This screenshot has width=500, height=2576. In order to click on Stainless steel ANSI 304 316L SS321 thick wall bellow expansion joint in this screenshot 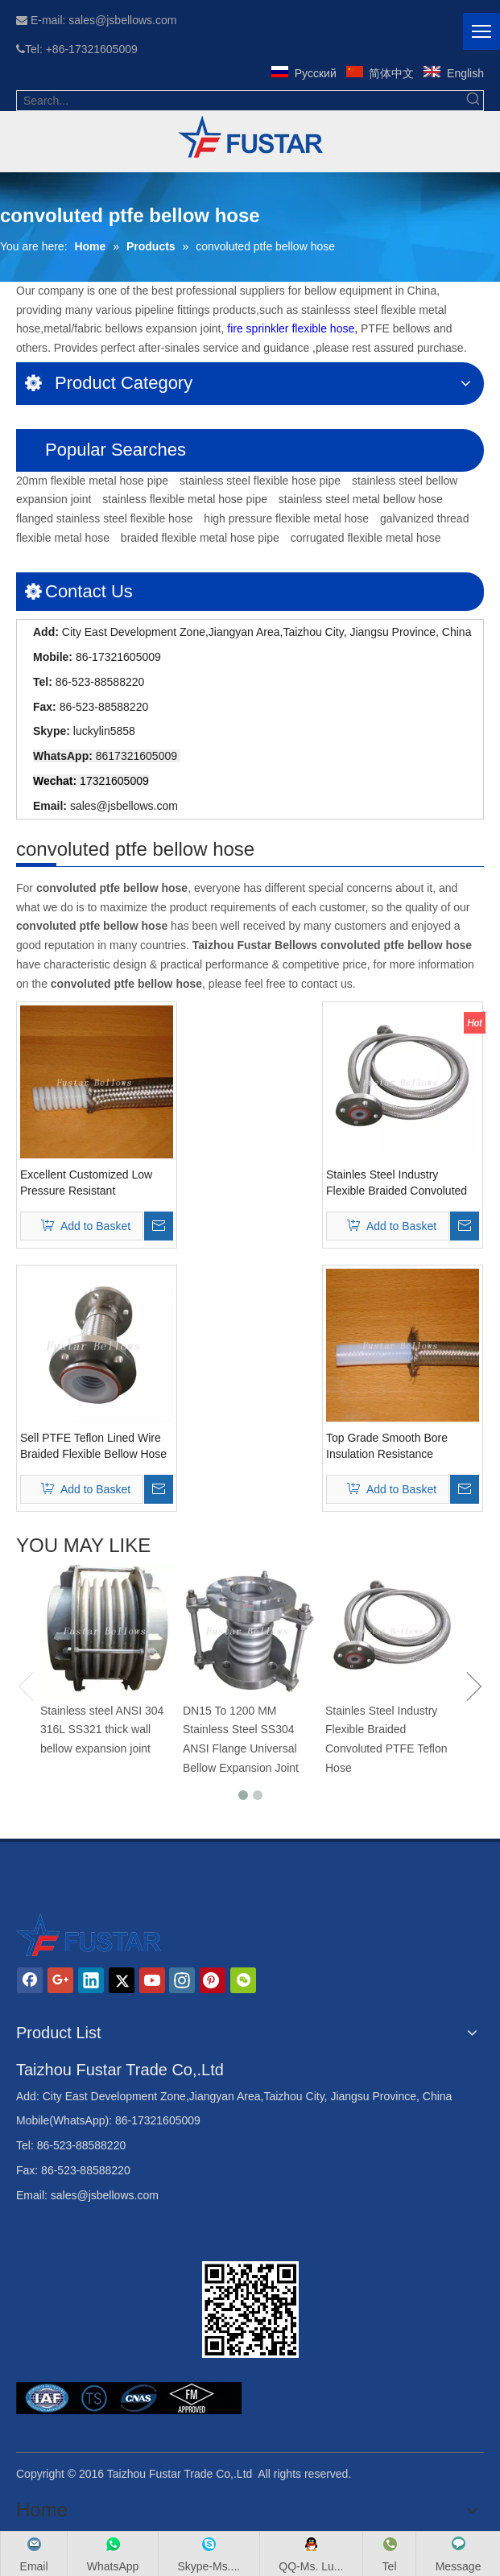, I will do `click(101, 1730)`.